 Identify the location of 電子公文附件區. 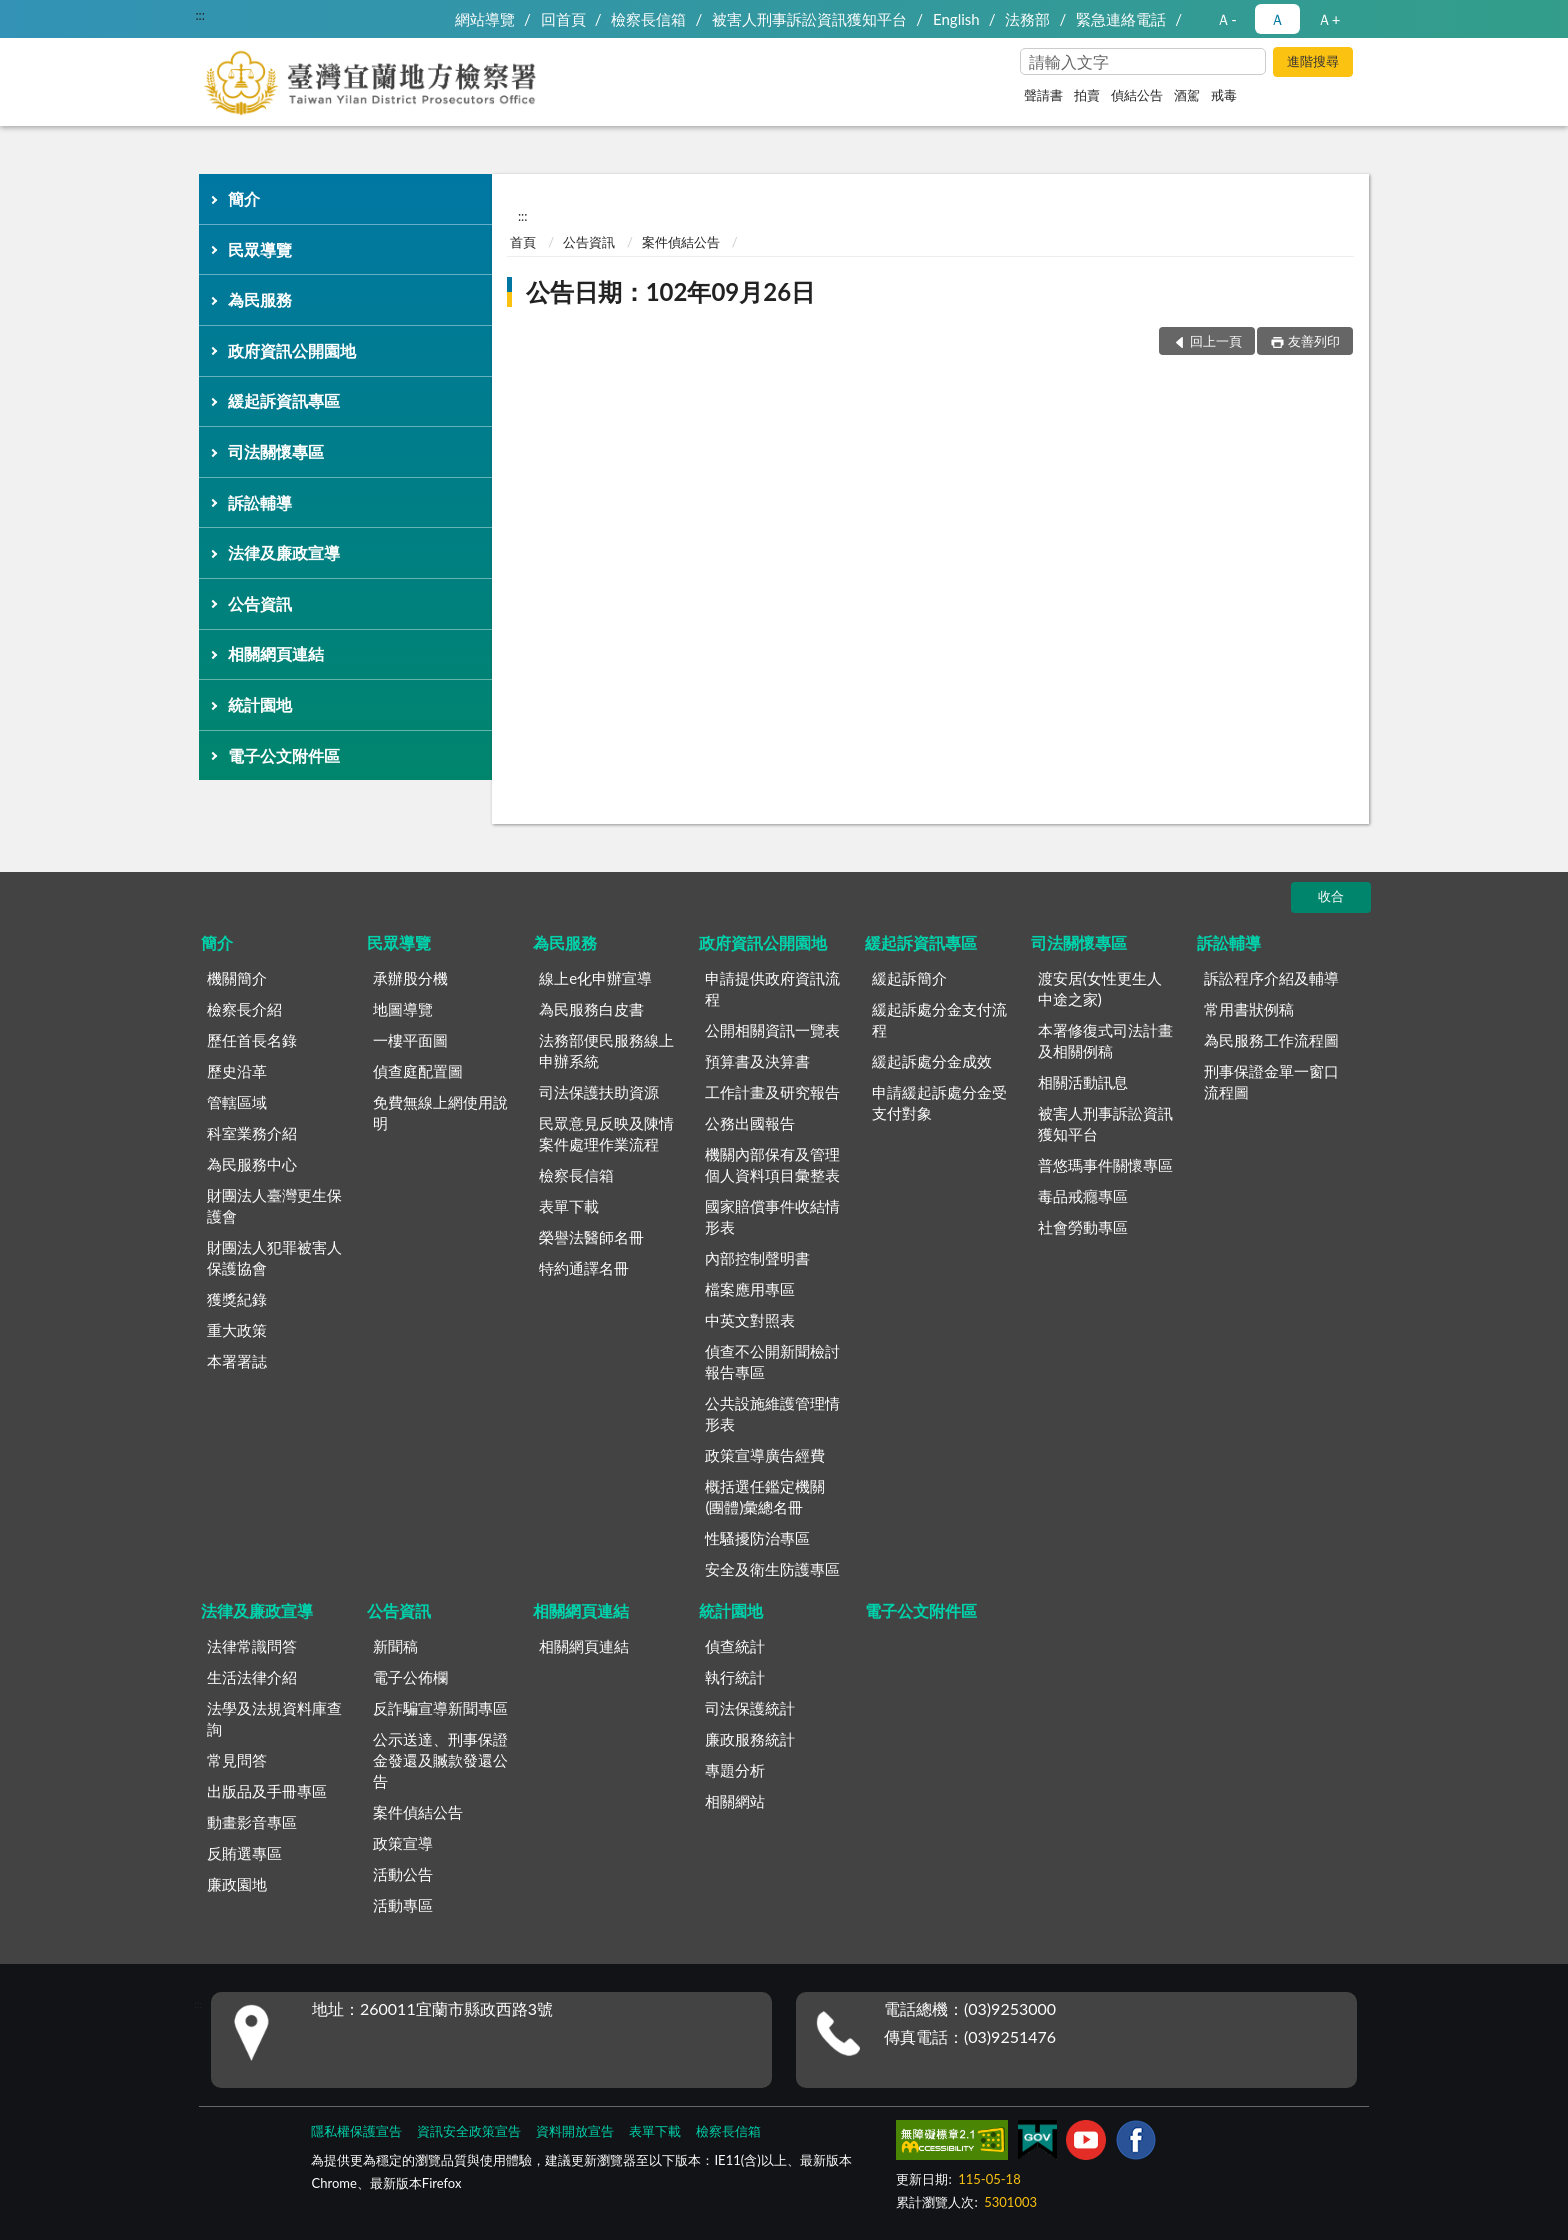
(284, 755).